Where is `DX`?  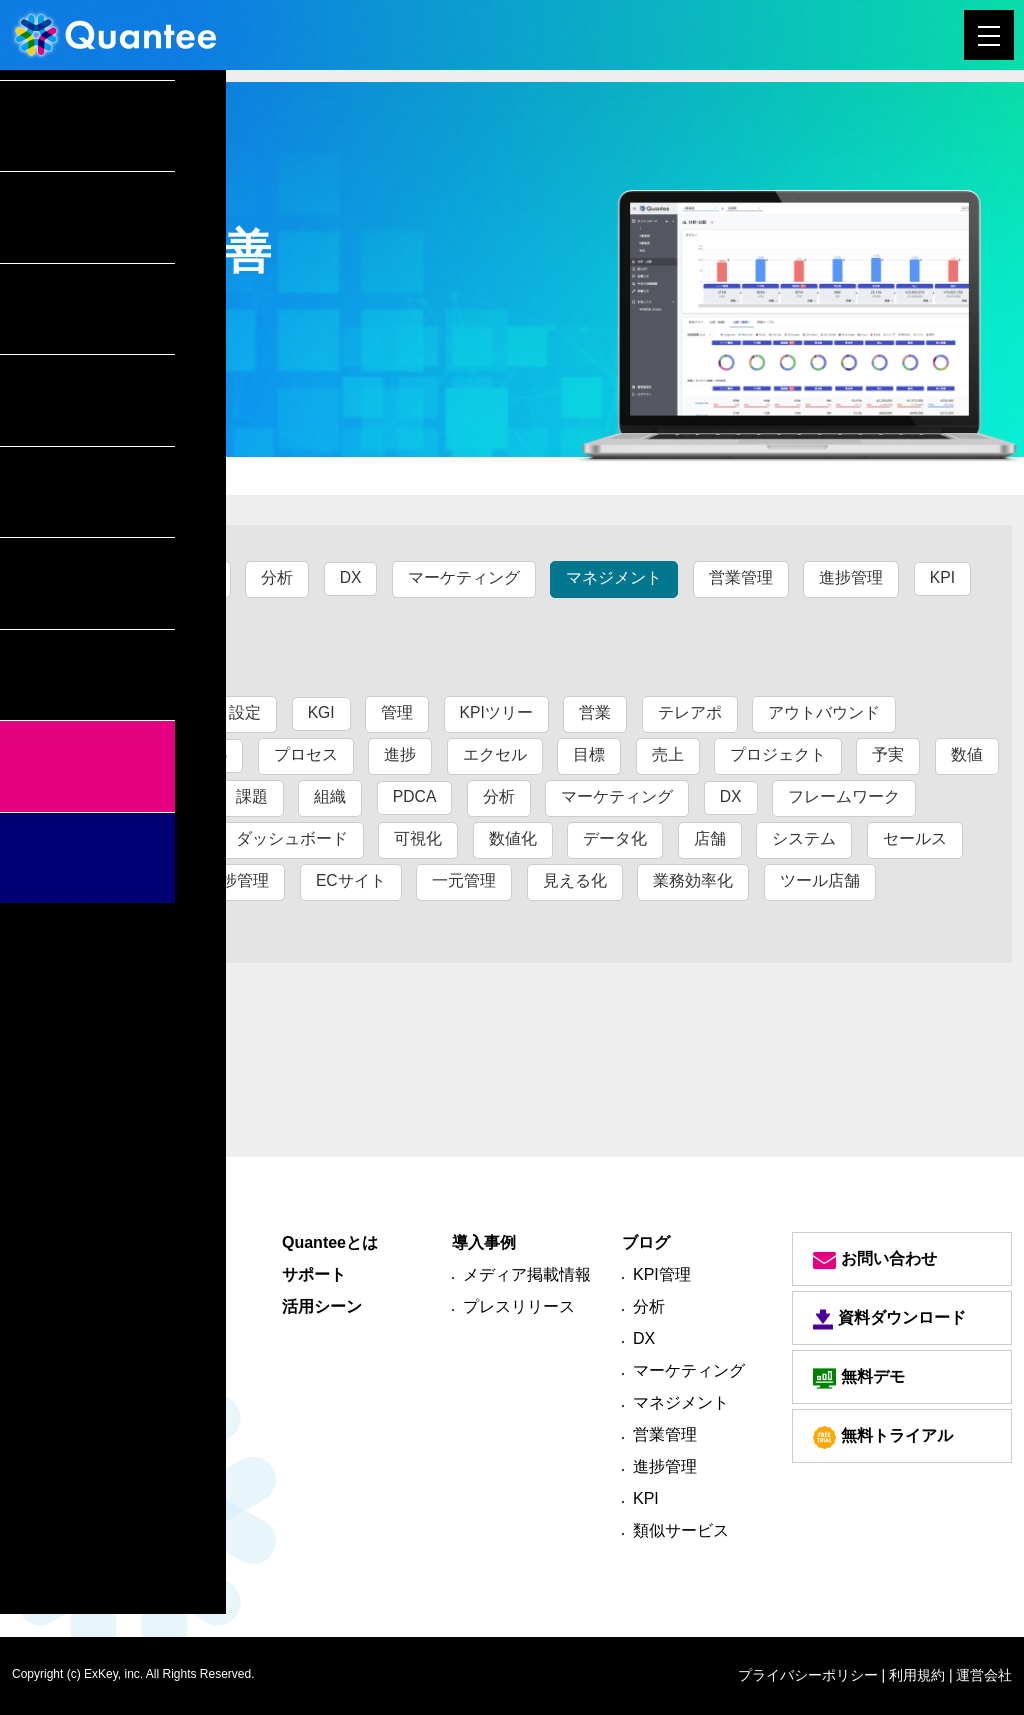
DX is located at coordinates (351, 577).